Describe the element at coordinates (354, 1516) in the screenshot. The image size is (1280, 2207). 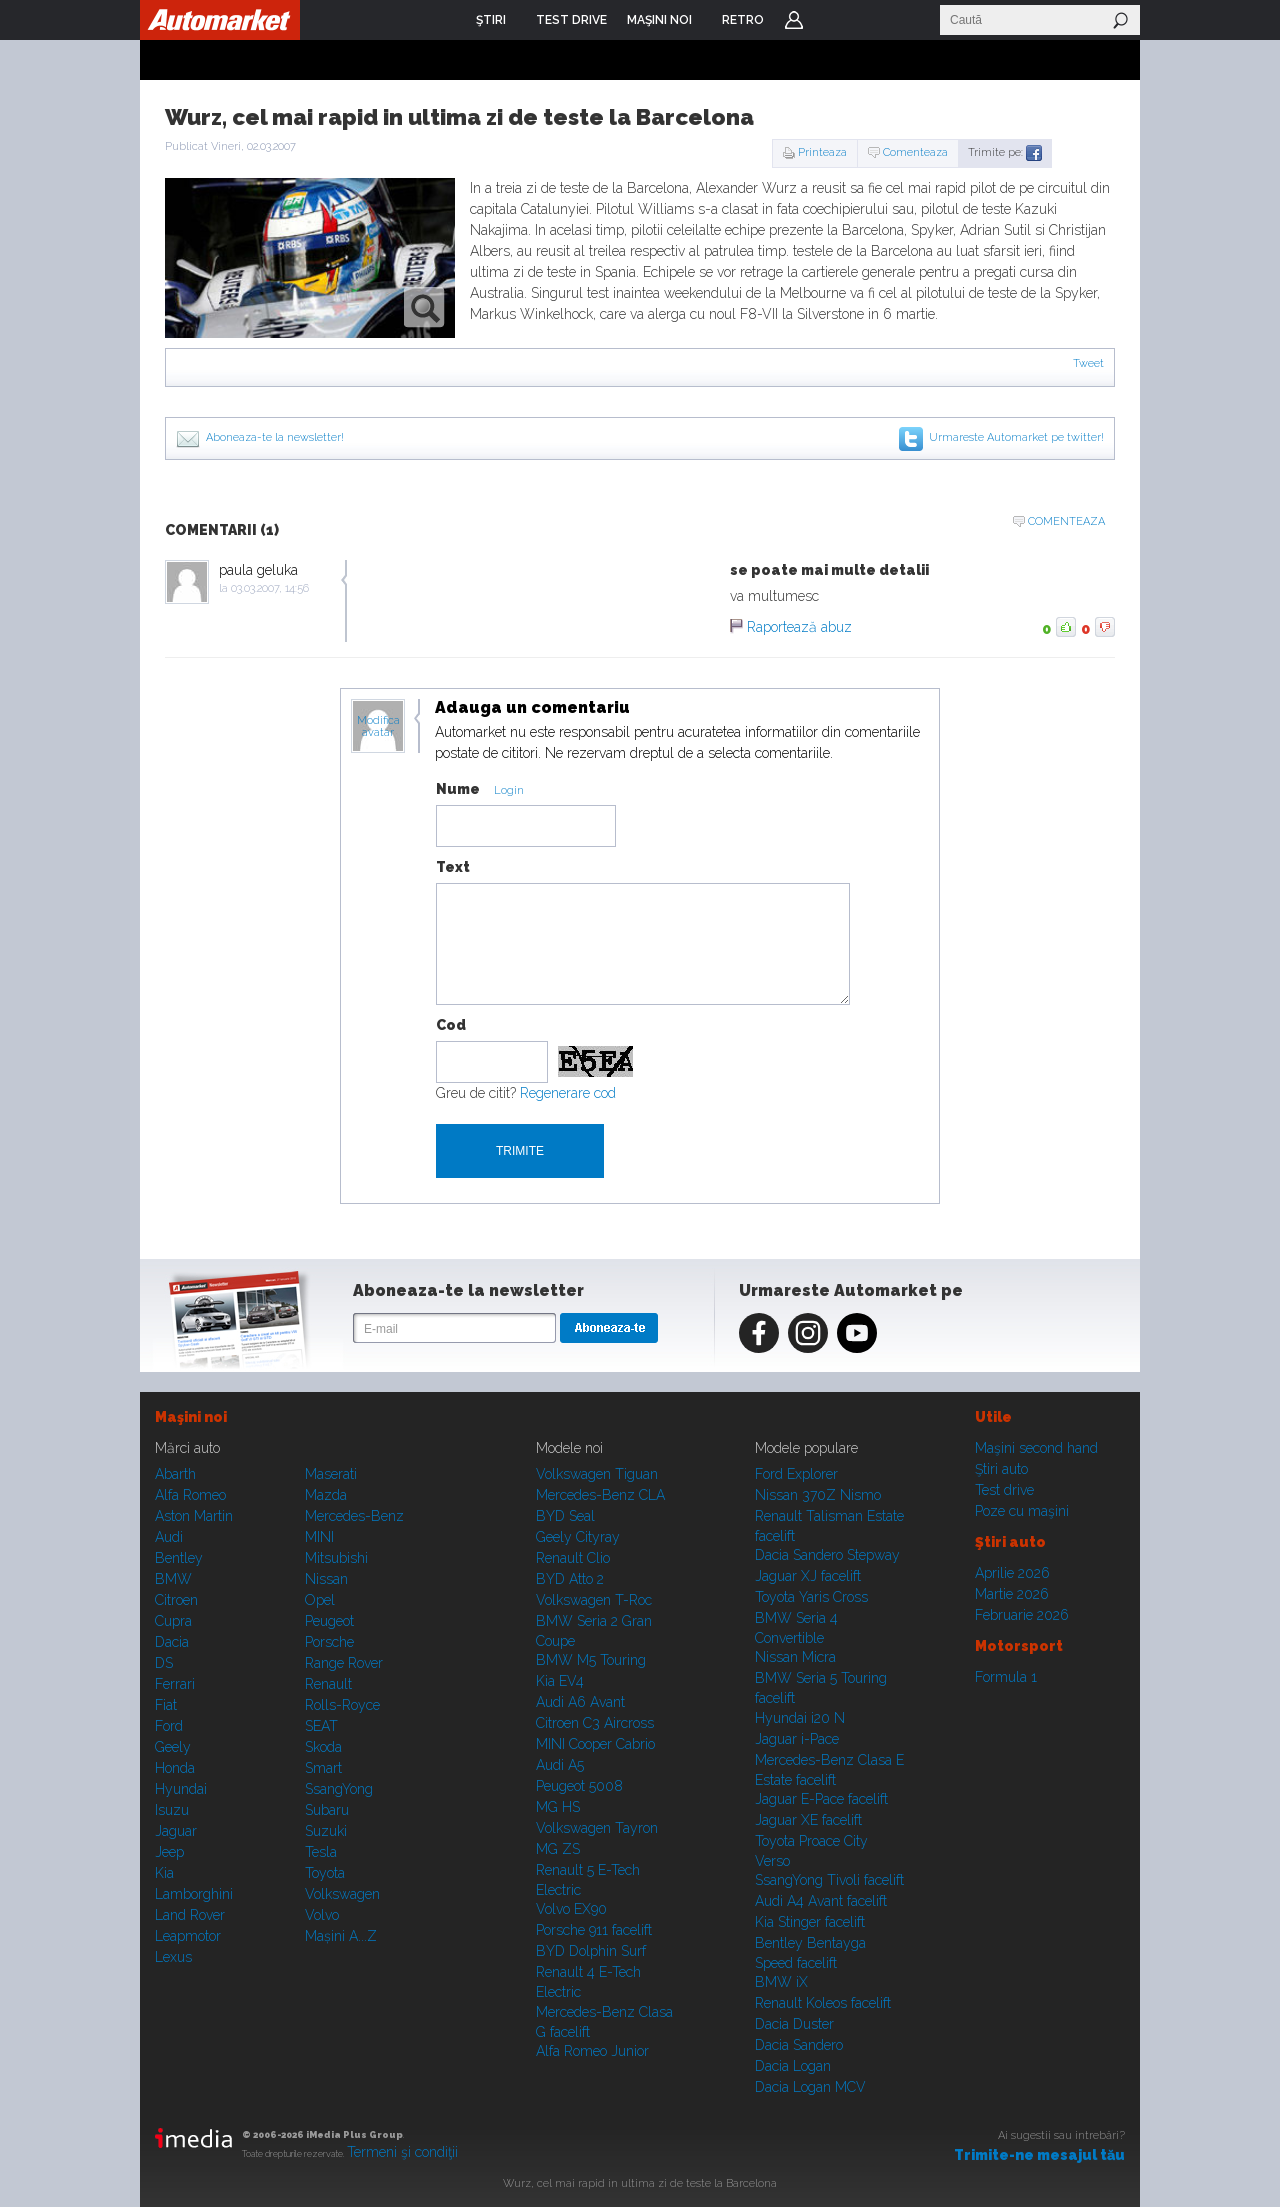
I see `Mercedes-Benz` at that location.